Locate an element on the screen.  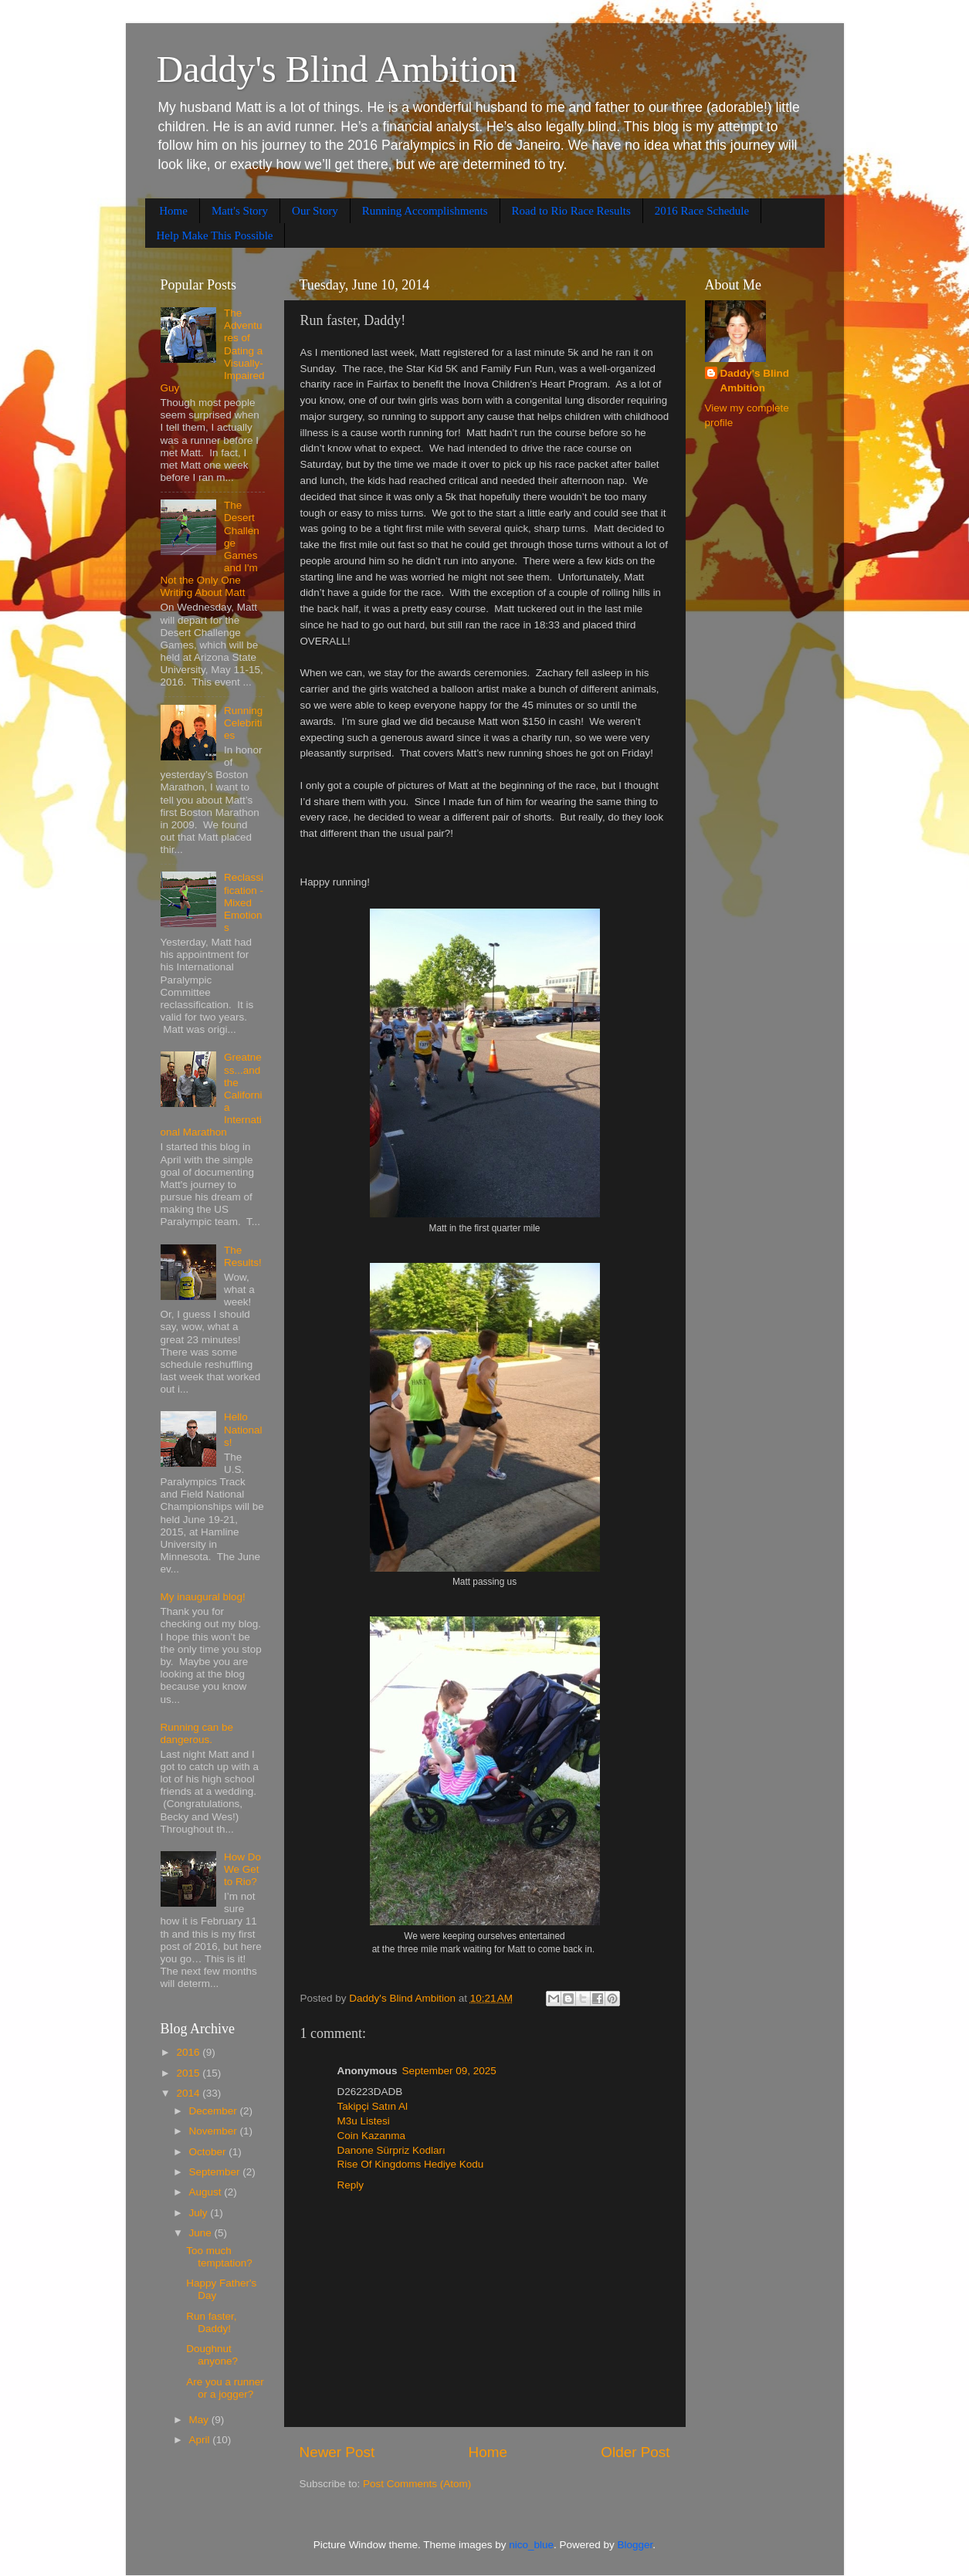
Blogger is located at coordinates (635, 2545).